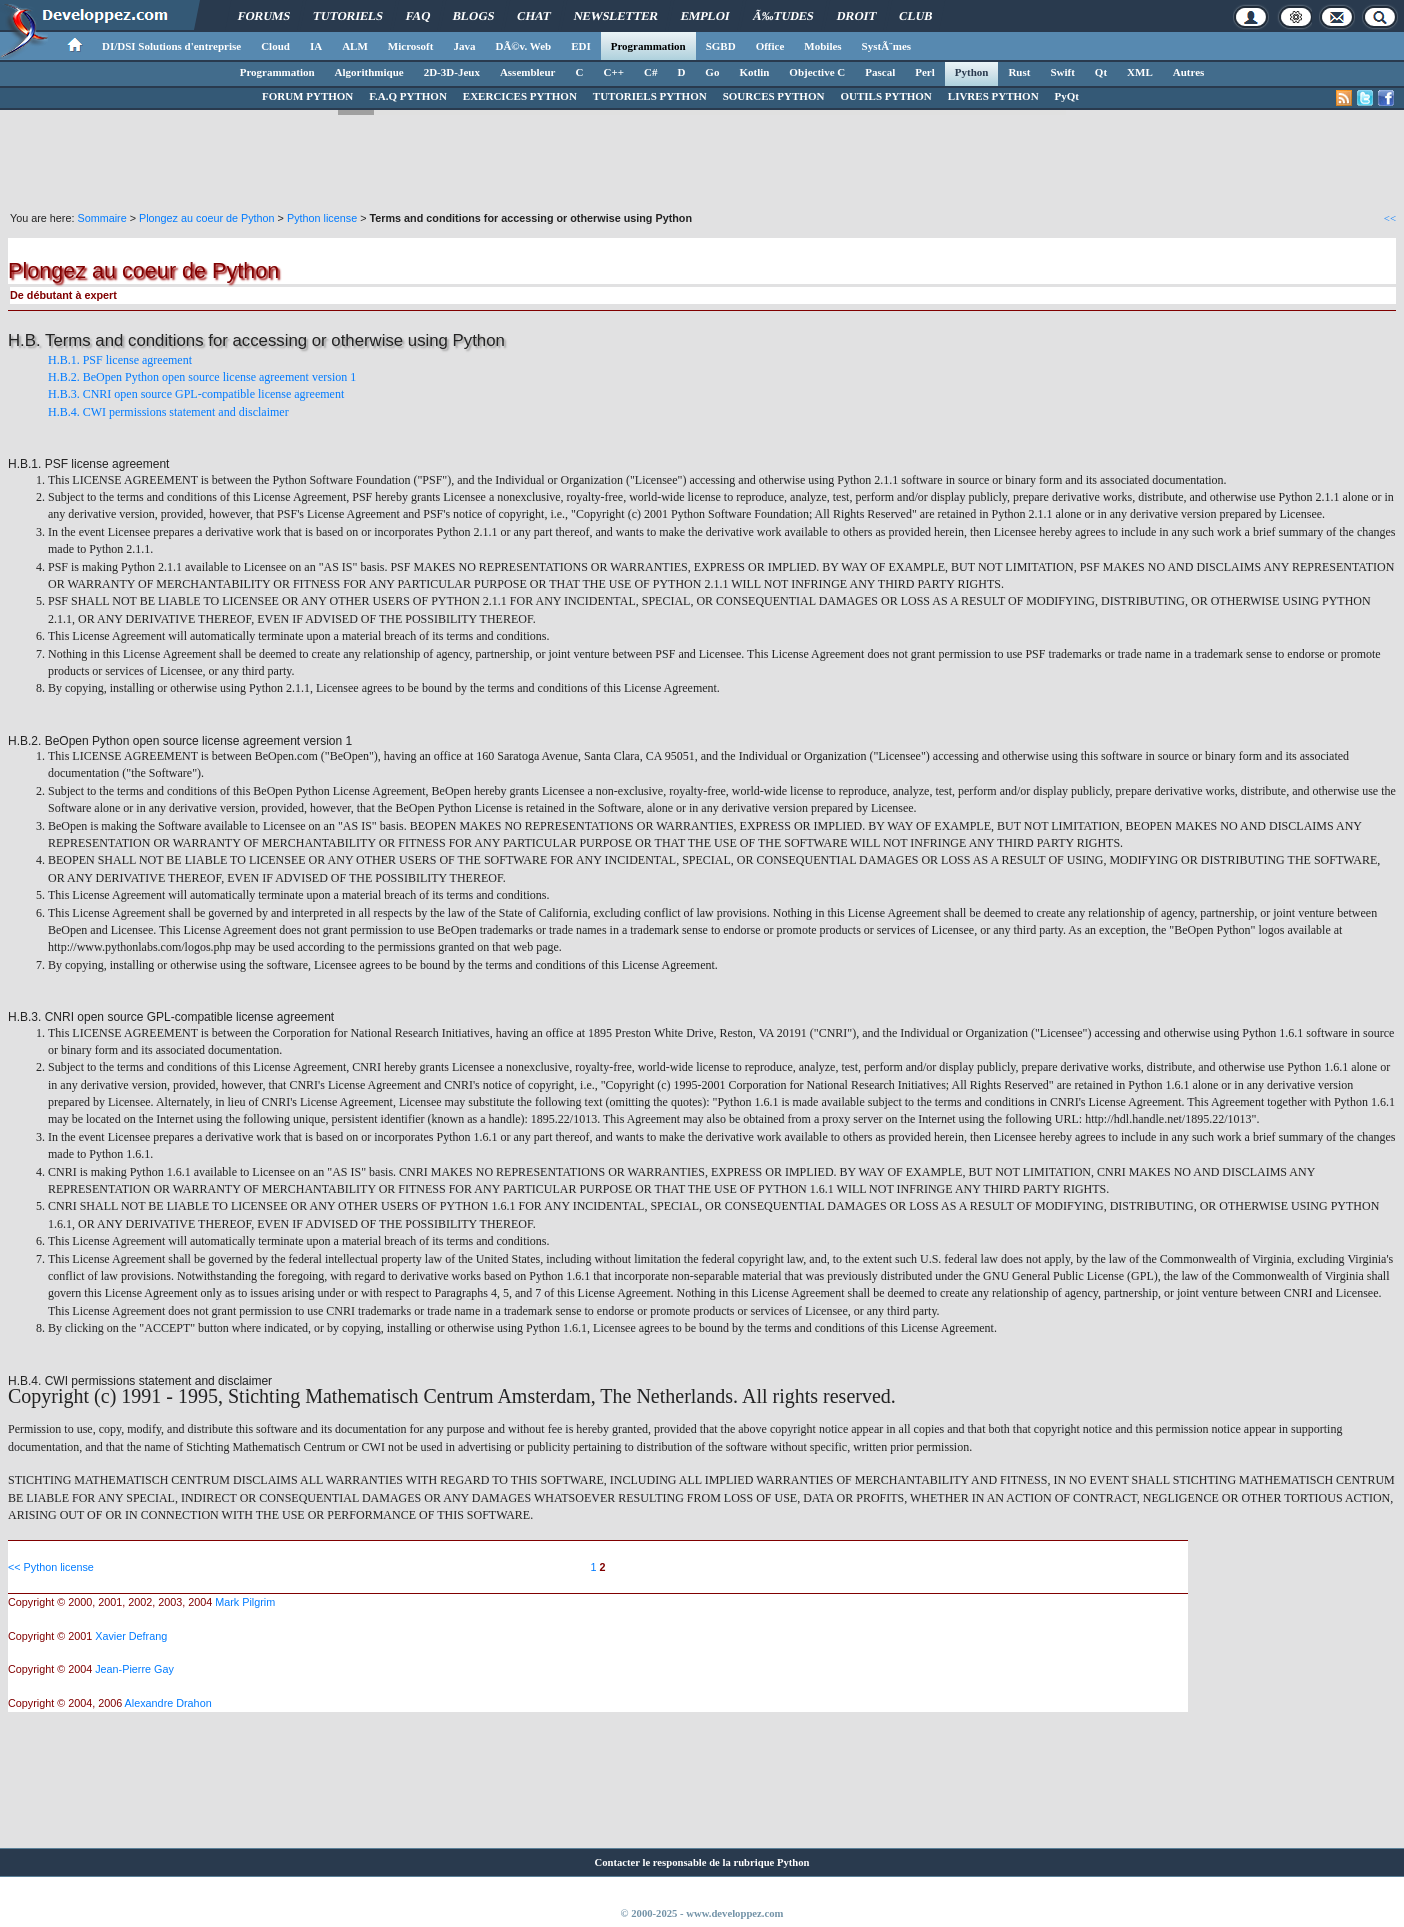 Image resolution: width=1404 pixels, height=1927 pixels. Describe the element at coordinates (263, 16) in the screenshot. I see `Forums` at that location.